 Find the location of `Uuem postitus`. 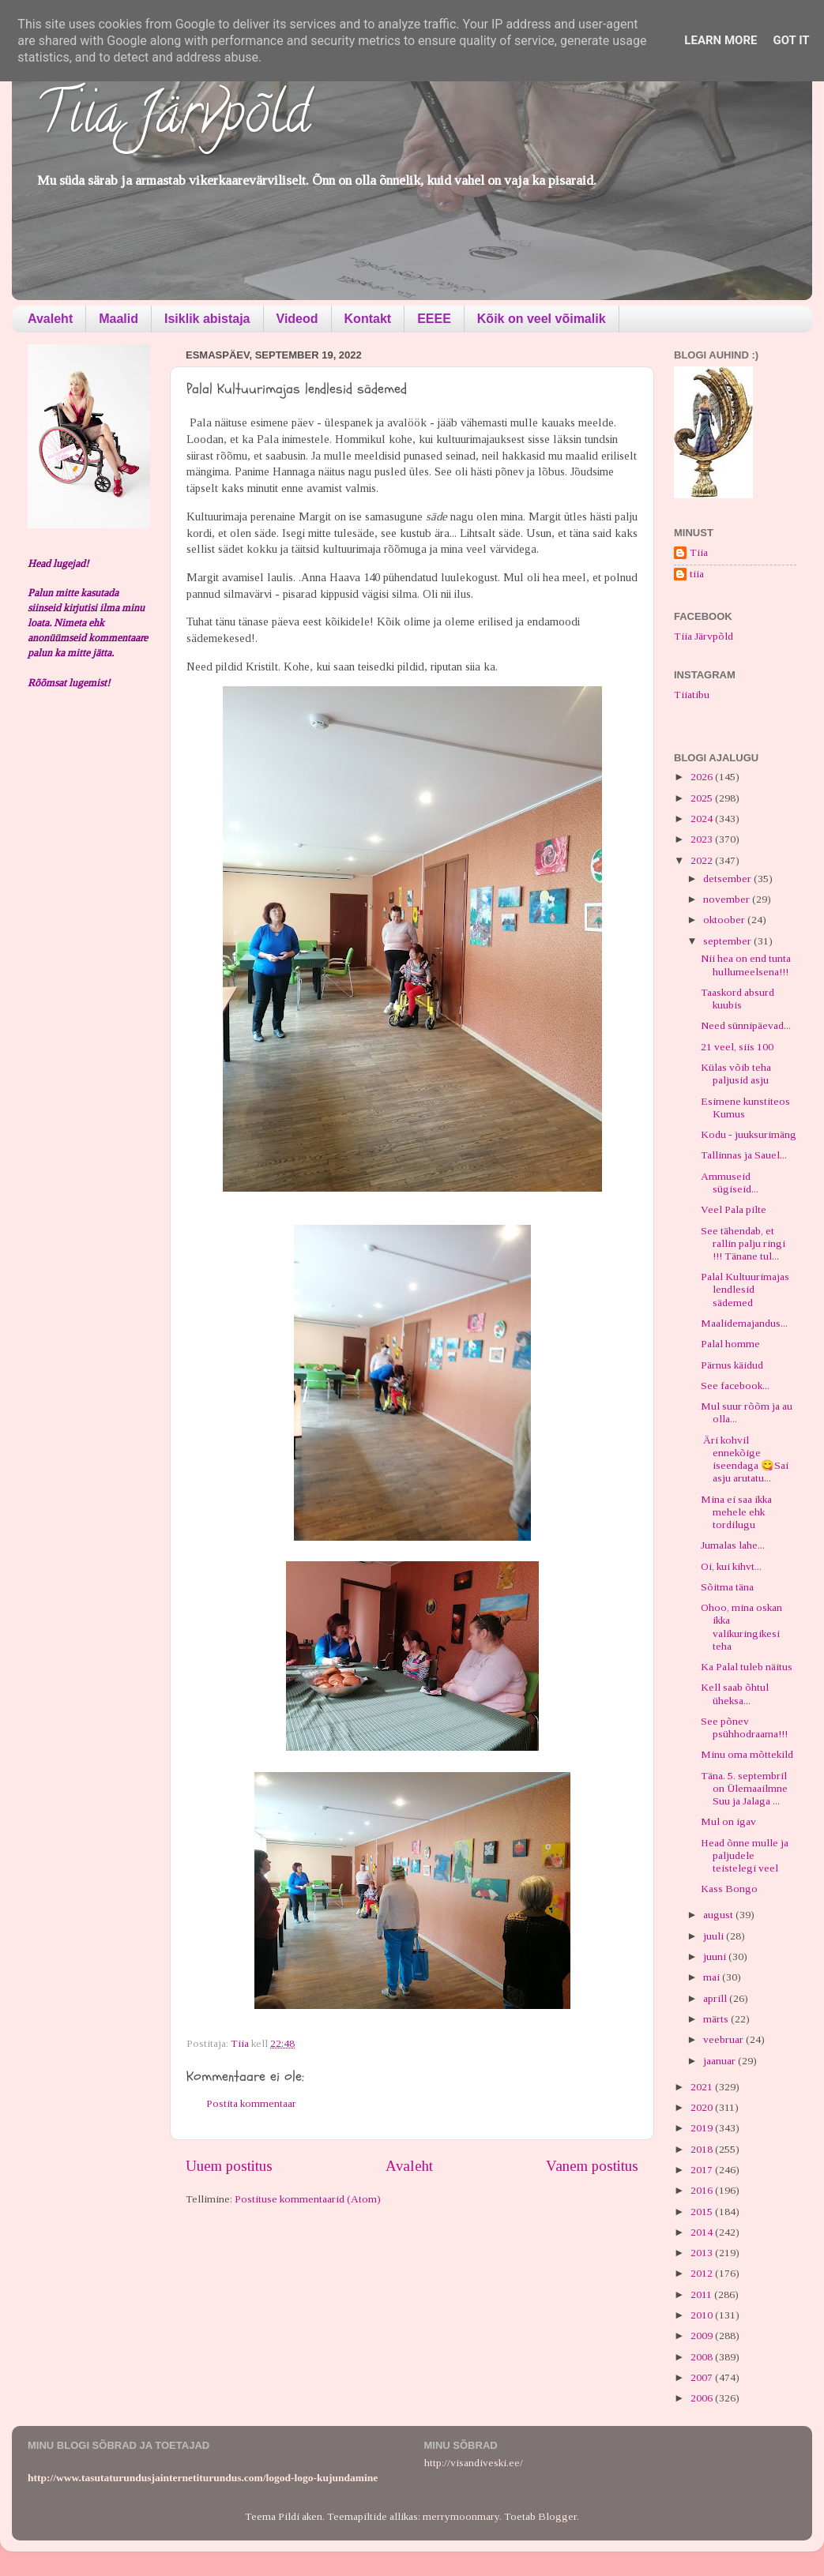

Uuem postitus is located at coordinates (229, 2165).